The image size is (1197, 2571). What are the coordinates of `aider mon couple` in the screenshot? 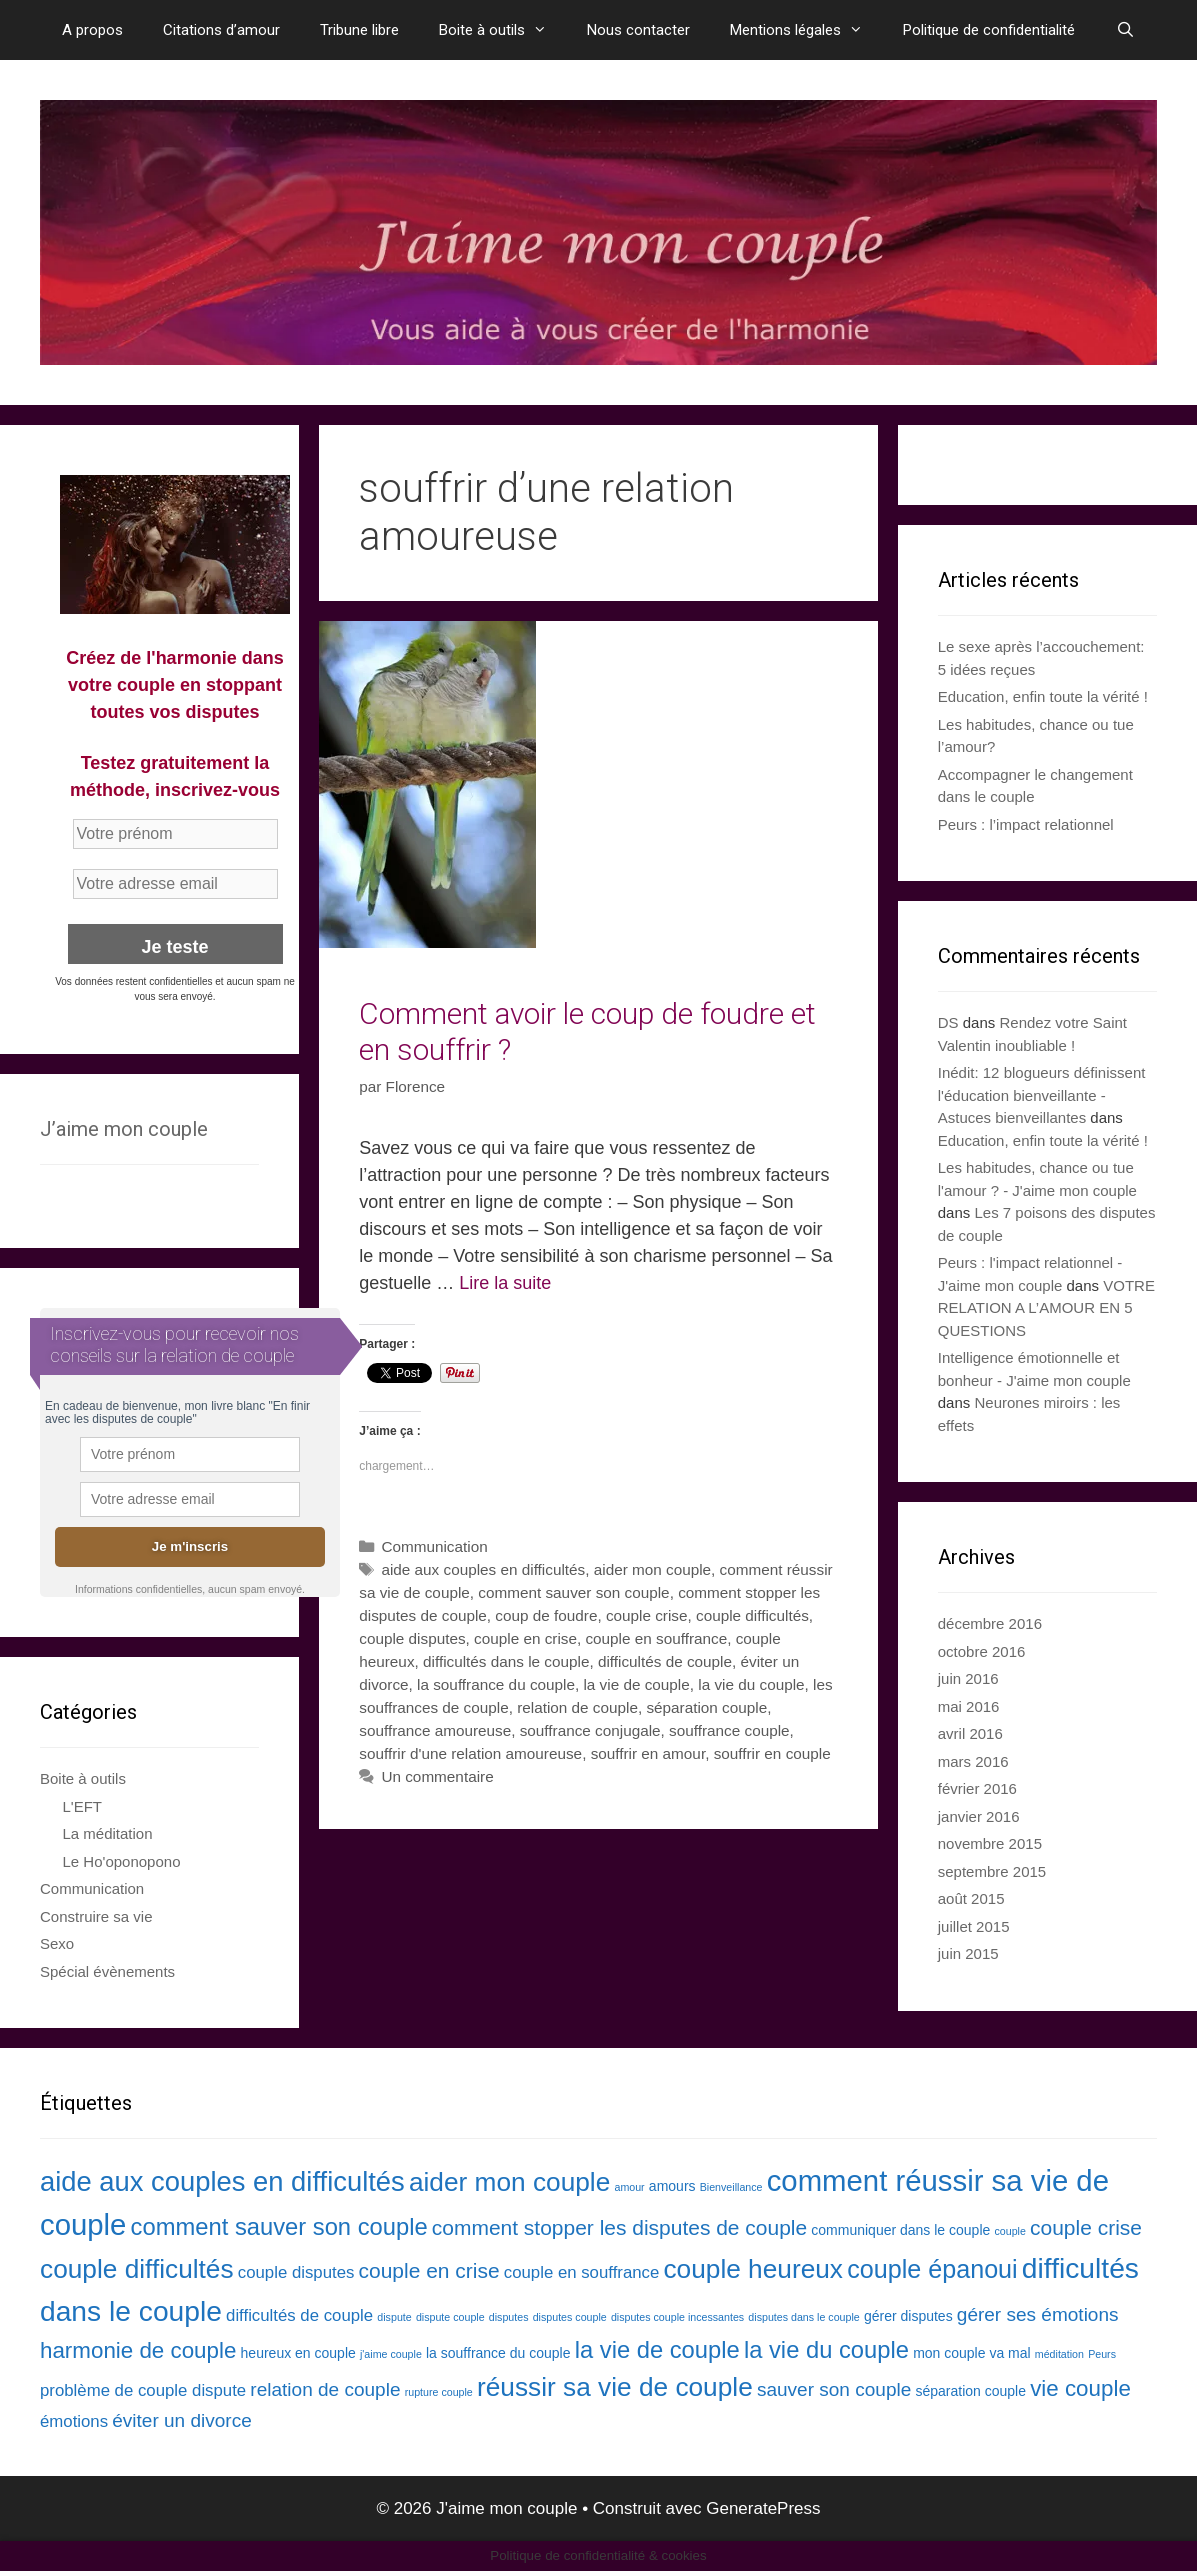 It's located at (652, 1569).